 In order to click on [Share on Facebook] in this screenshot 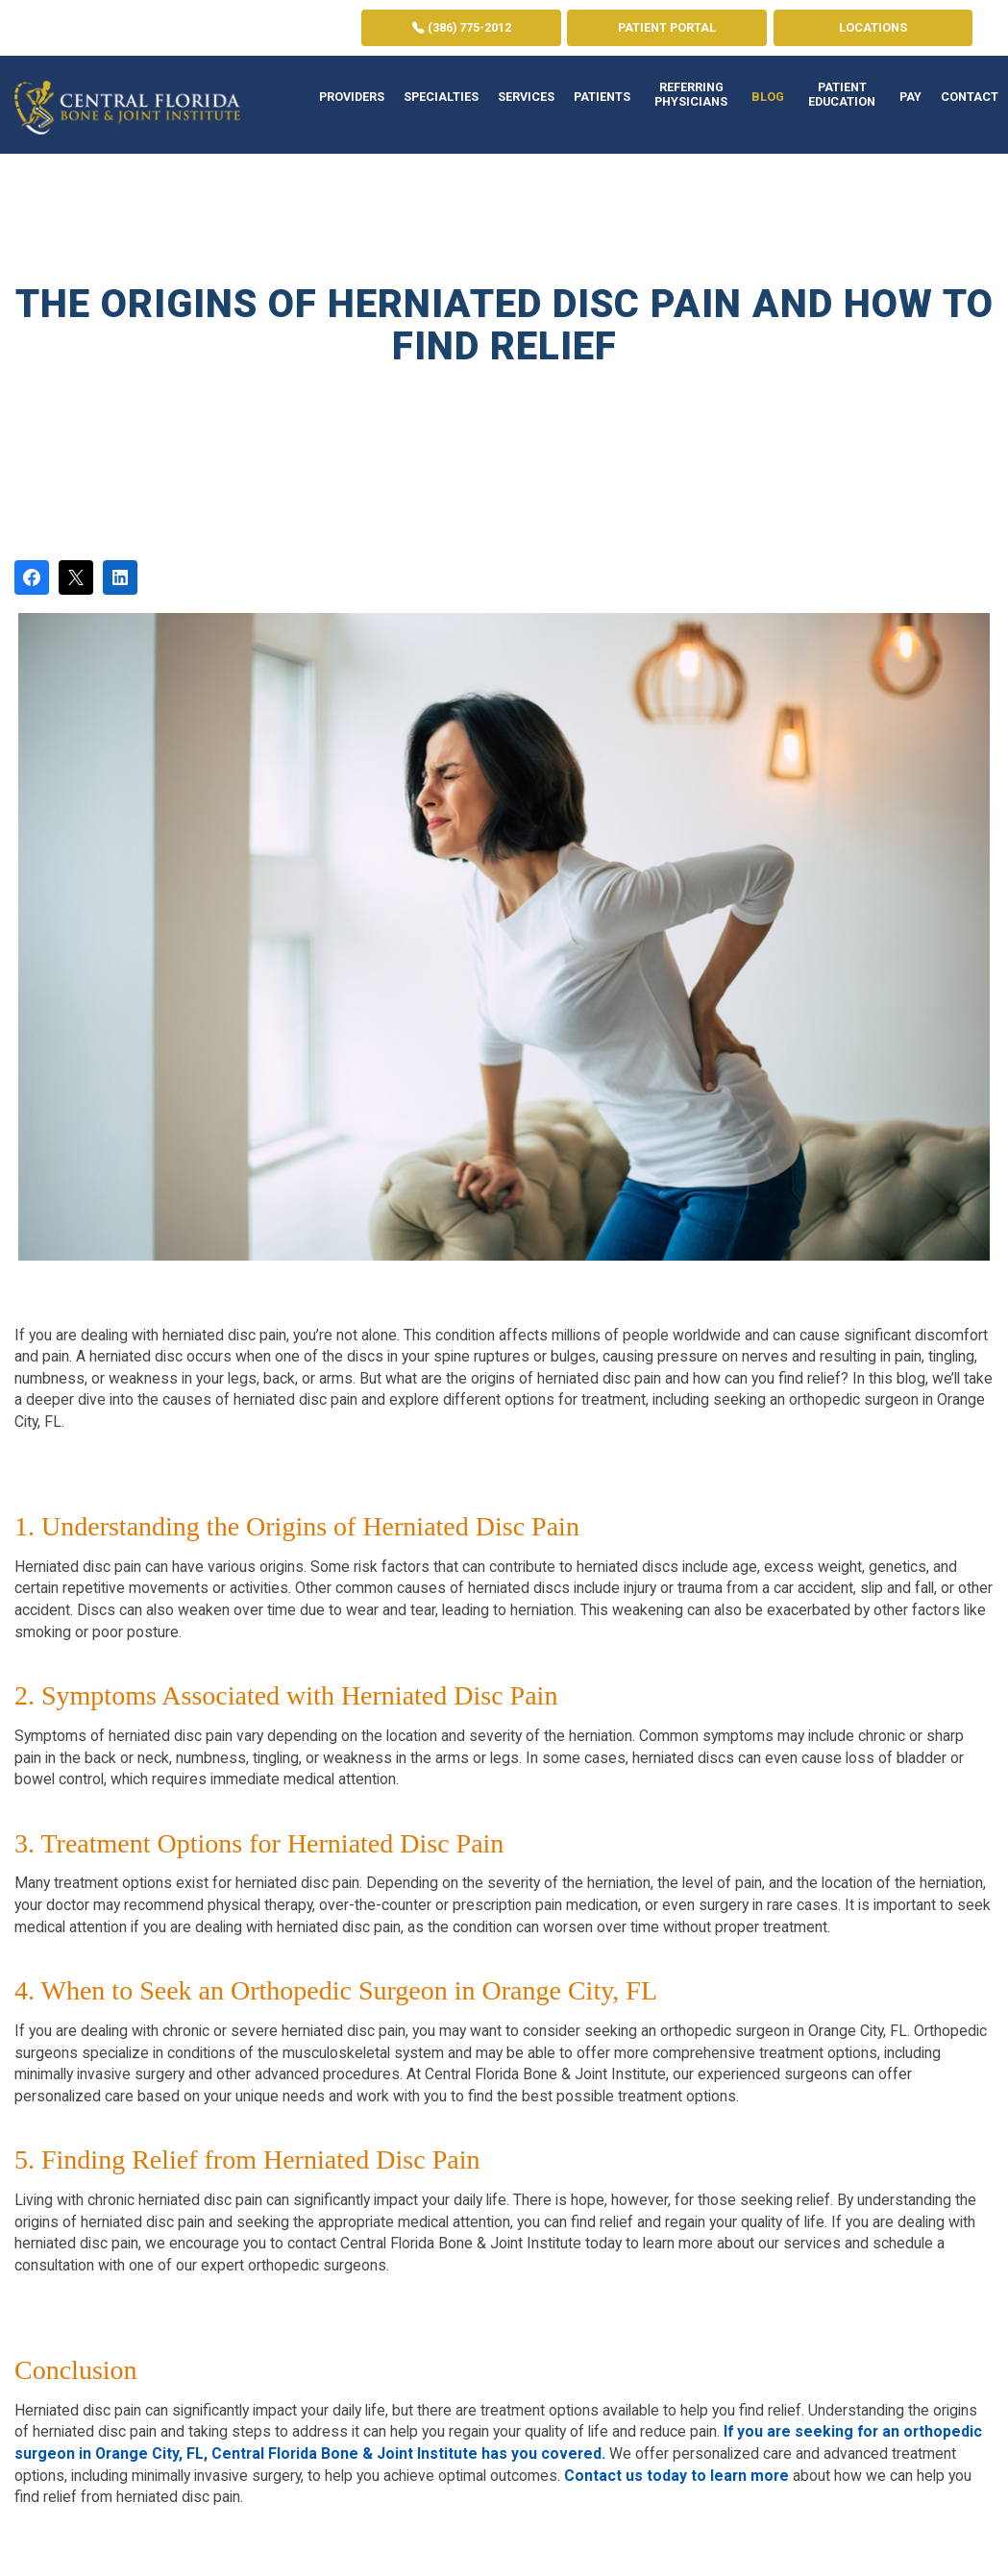, I will do `click(31, 577)`.